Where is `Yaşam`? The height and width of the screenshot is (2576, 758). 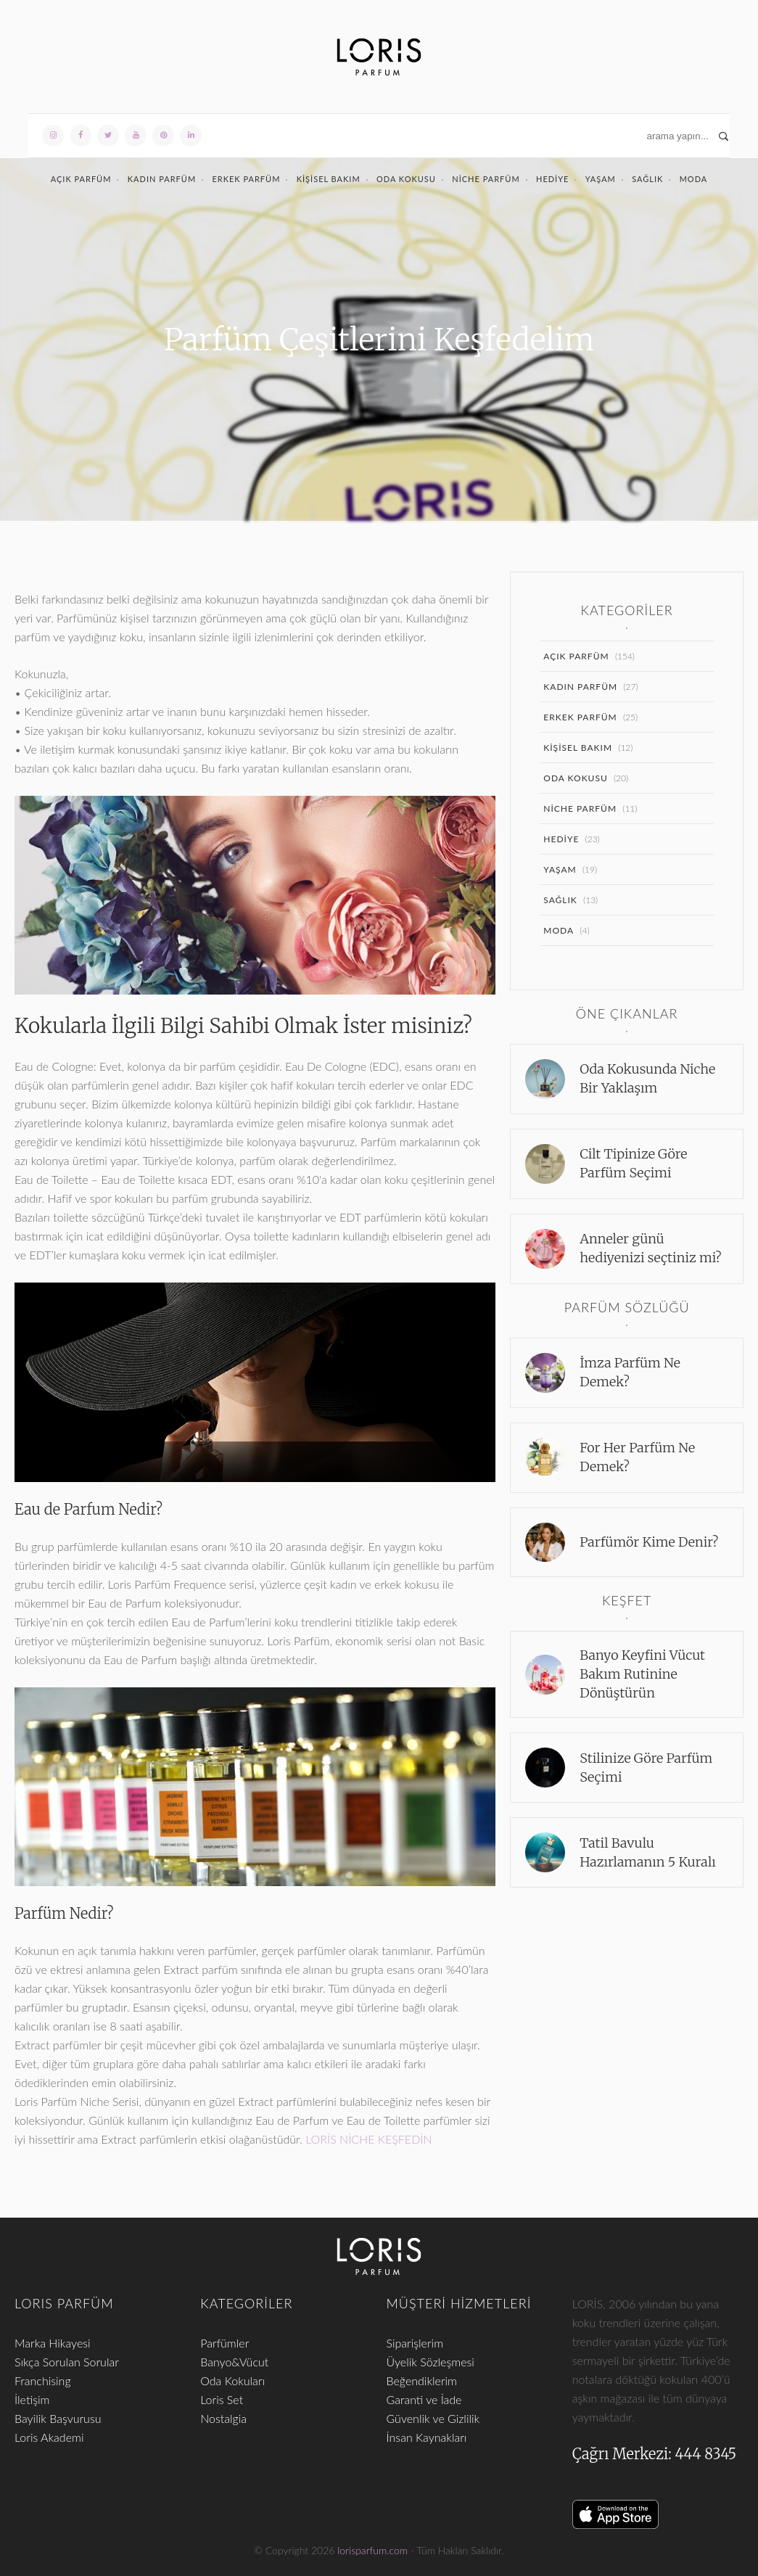
Yaşam is located at coordinates (600, 179).